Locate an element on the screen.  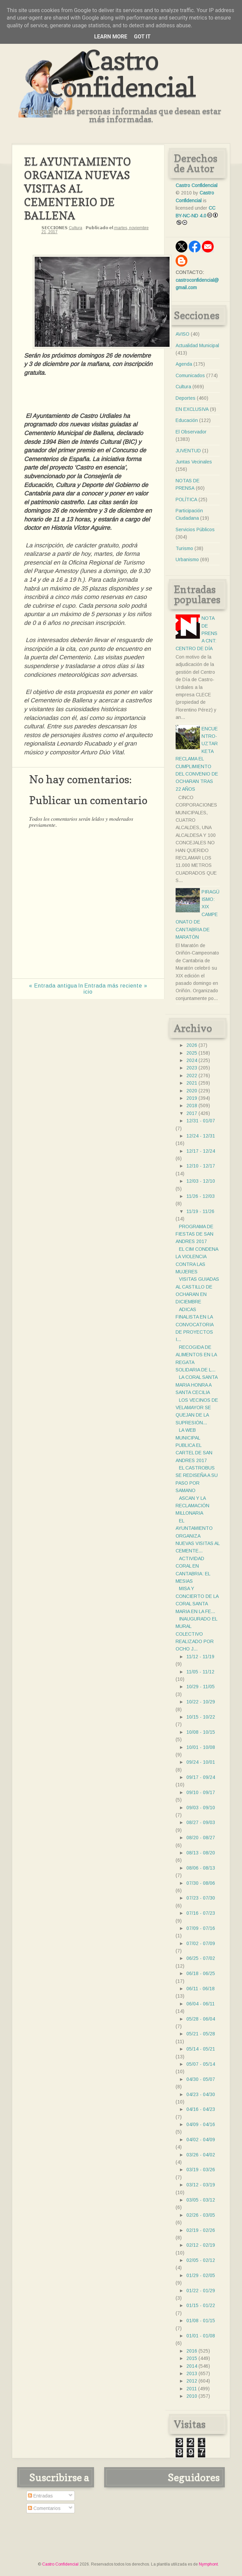
Urbanismo is located at coordinates (187, 559).